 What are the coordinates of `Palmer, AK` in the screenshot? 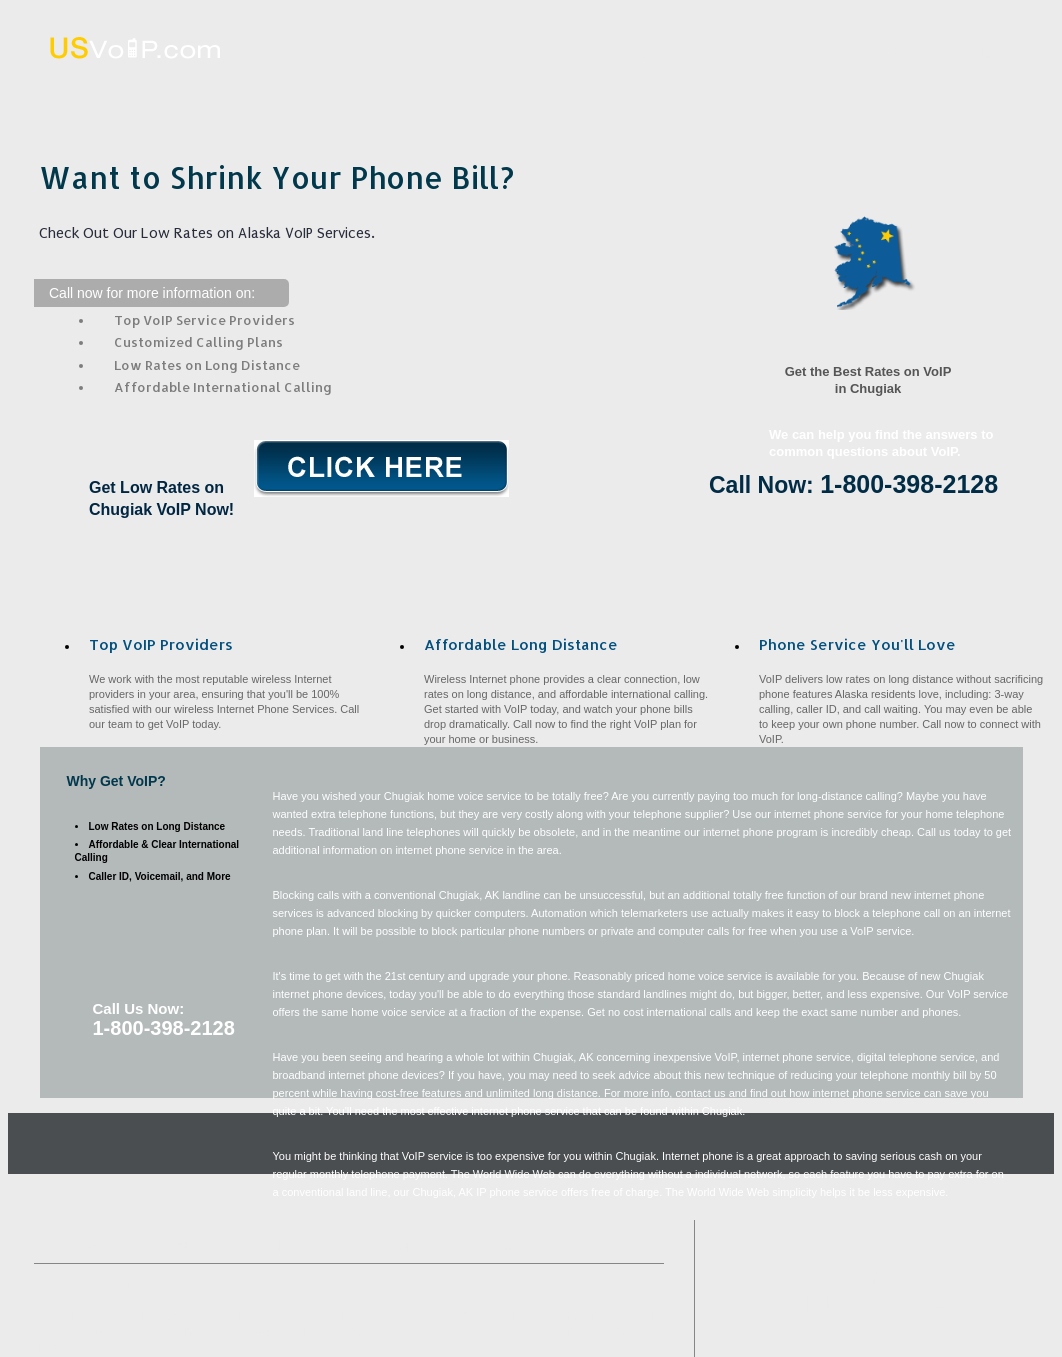 It's located at (524, 1316).